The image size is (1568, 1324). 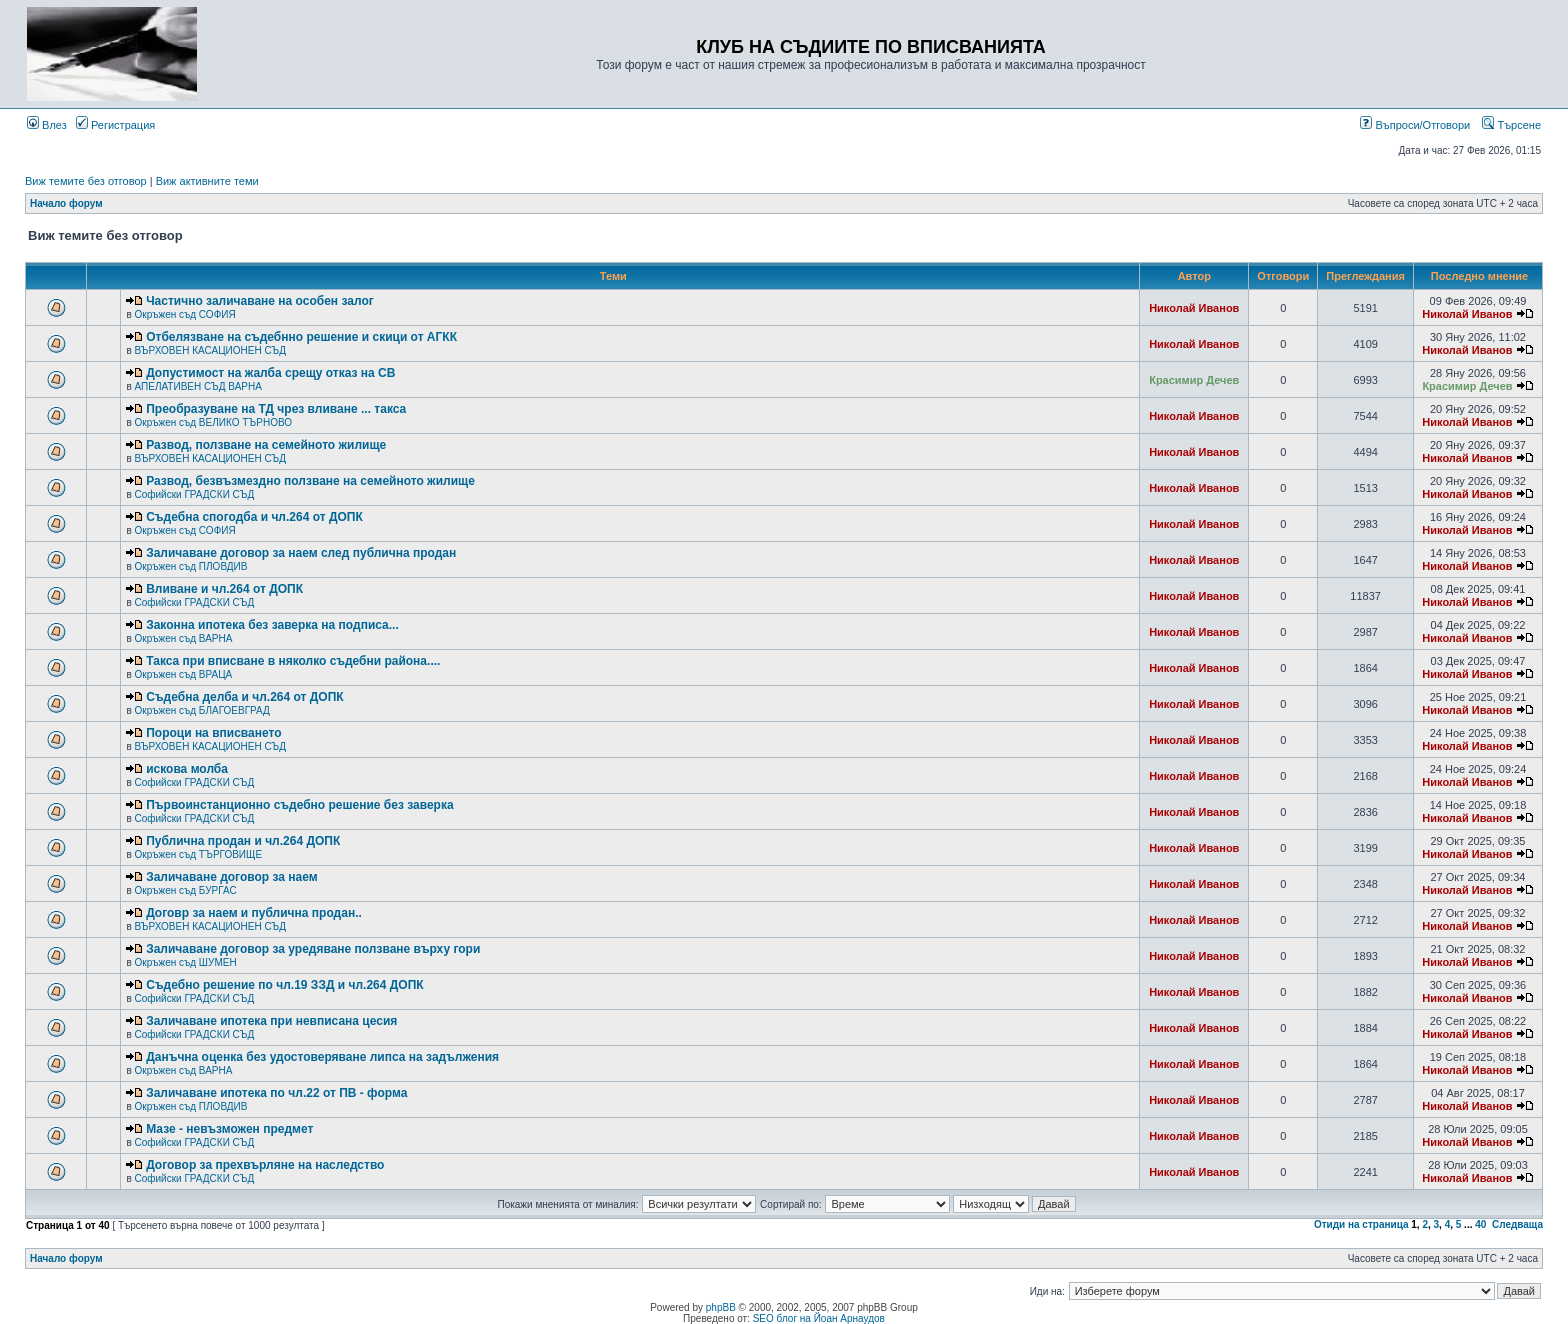 What do you see at coordinates (115, 125) in the screenshot?
I see `Регистрация` at bounding box center [115, 125].